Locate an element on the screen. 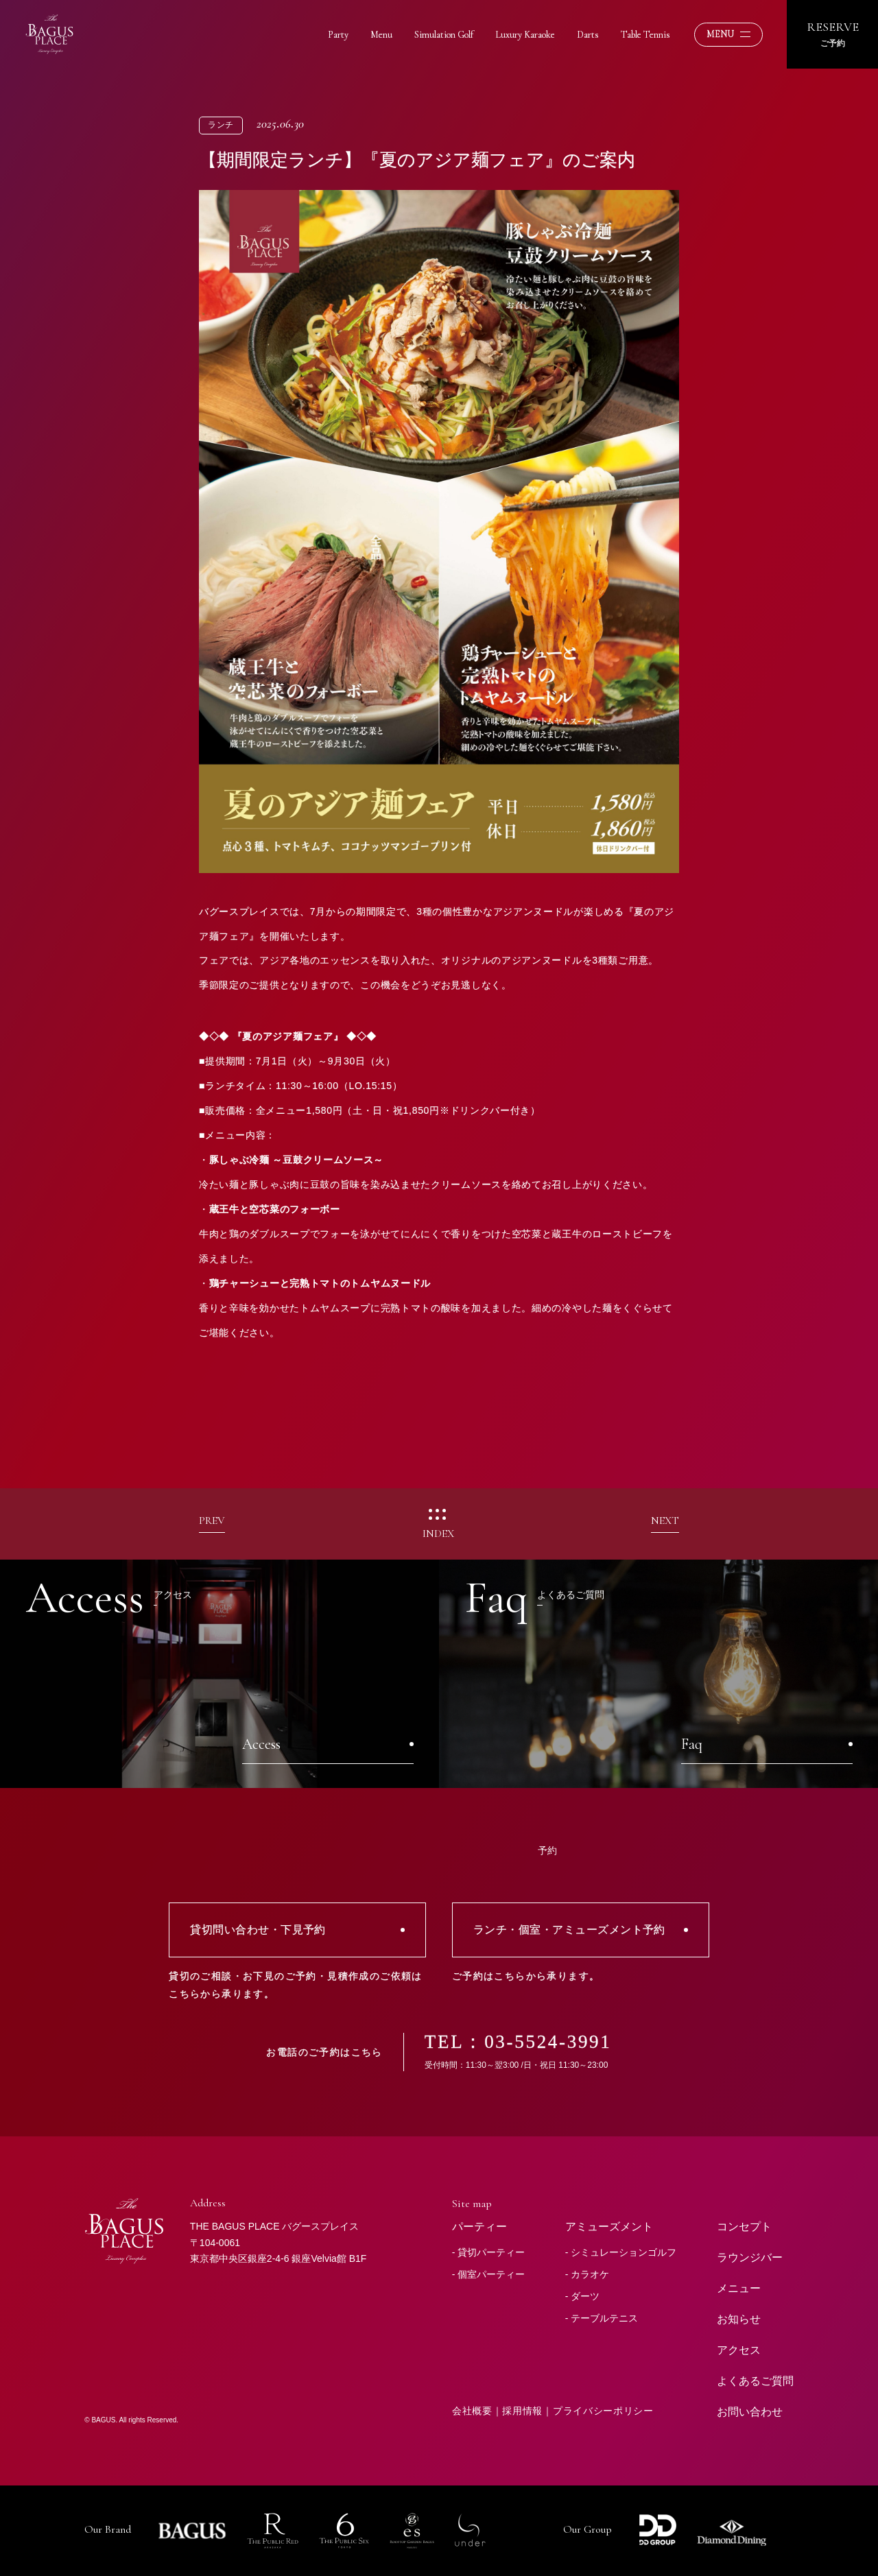 The height and width of the screenshot is (2576, 878). パーティー is located at coordinates (479, 2226).